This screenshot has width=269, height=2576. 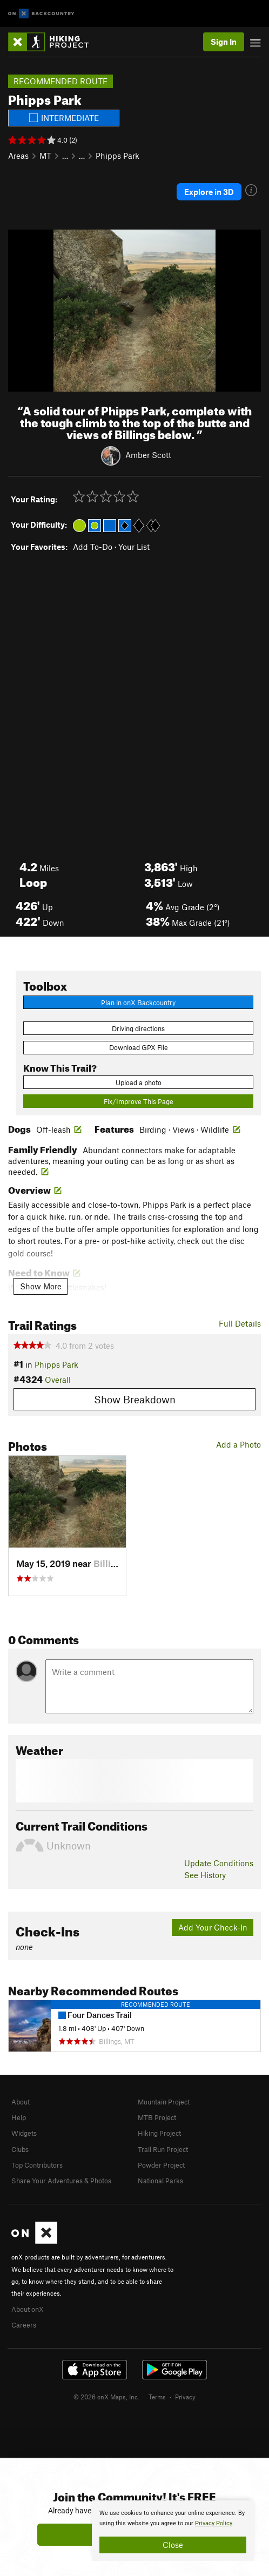 I want to click on Your List, so click(x=134, y=546).